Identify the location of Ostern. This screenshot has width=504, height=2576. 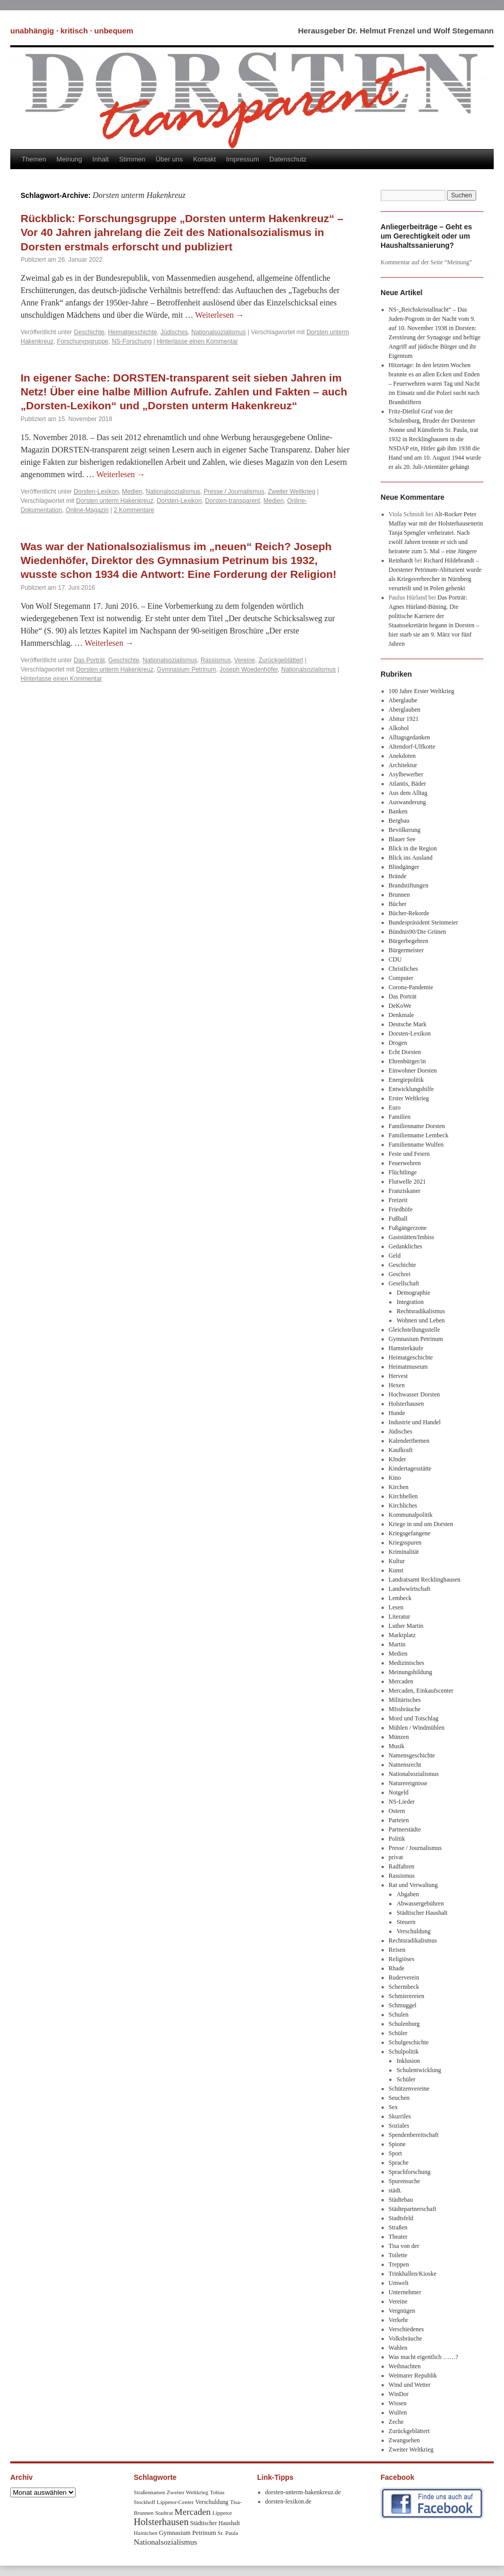
(397, 1811).